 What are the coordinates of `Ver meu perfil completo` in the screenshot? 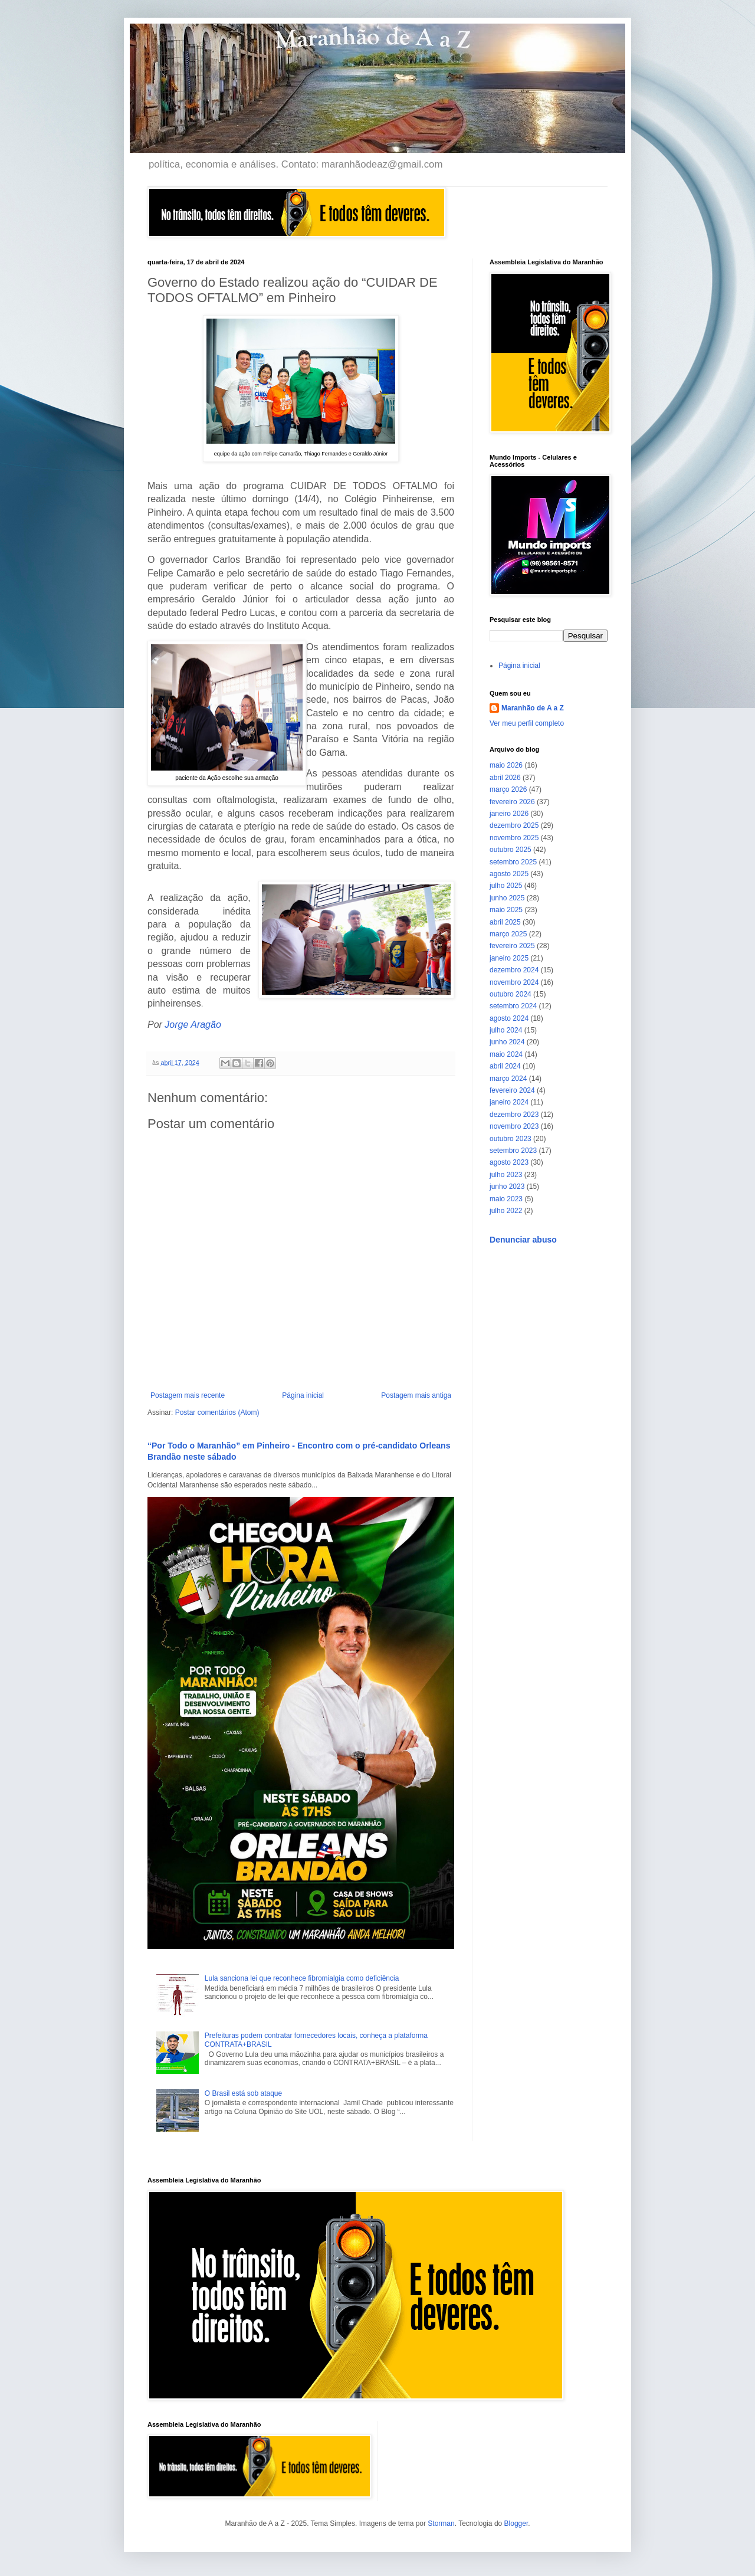 It's located at (527, 723).